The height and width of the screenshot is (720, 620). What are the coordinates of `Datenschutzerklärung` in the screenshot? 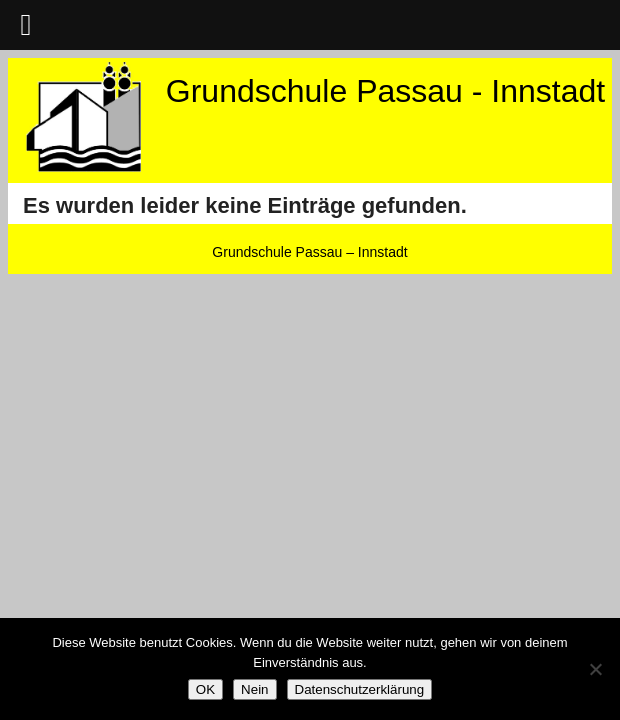 It's located at (360, 689).